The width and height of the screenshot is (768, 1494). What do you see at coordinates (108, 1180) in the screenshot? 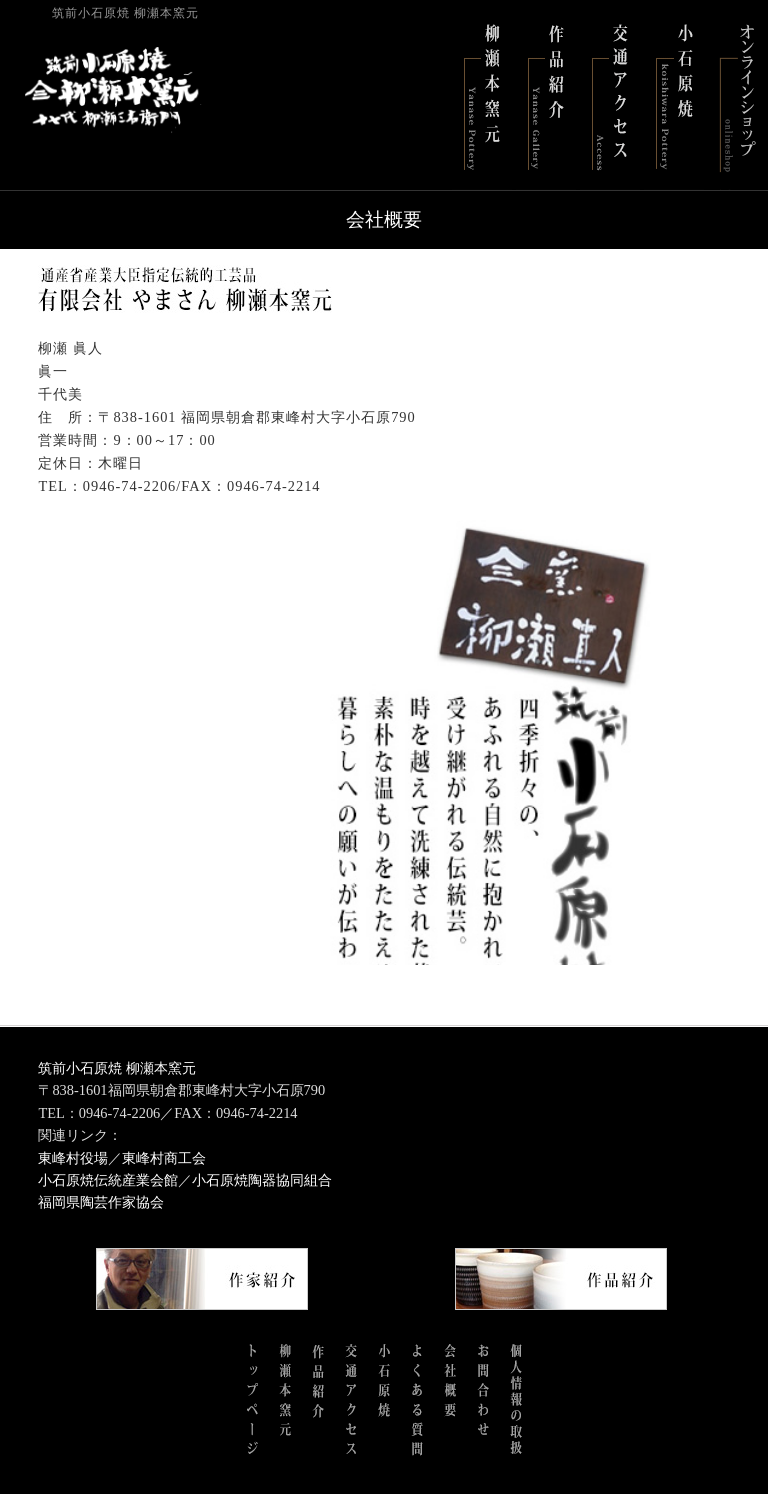
I see `小石原焼伝統産業会館` at bounding box center [108, 1180].